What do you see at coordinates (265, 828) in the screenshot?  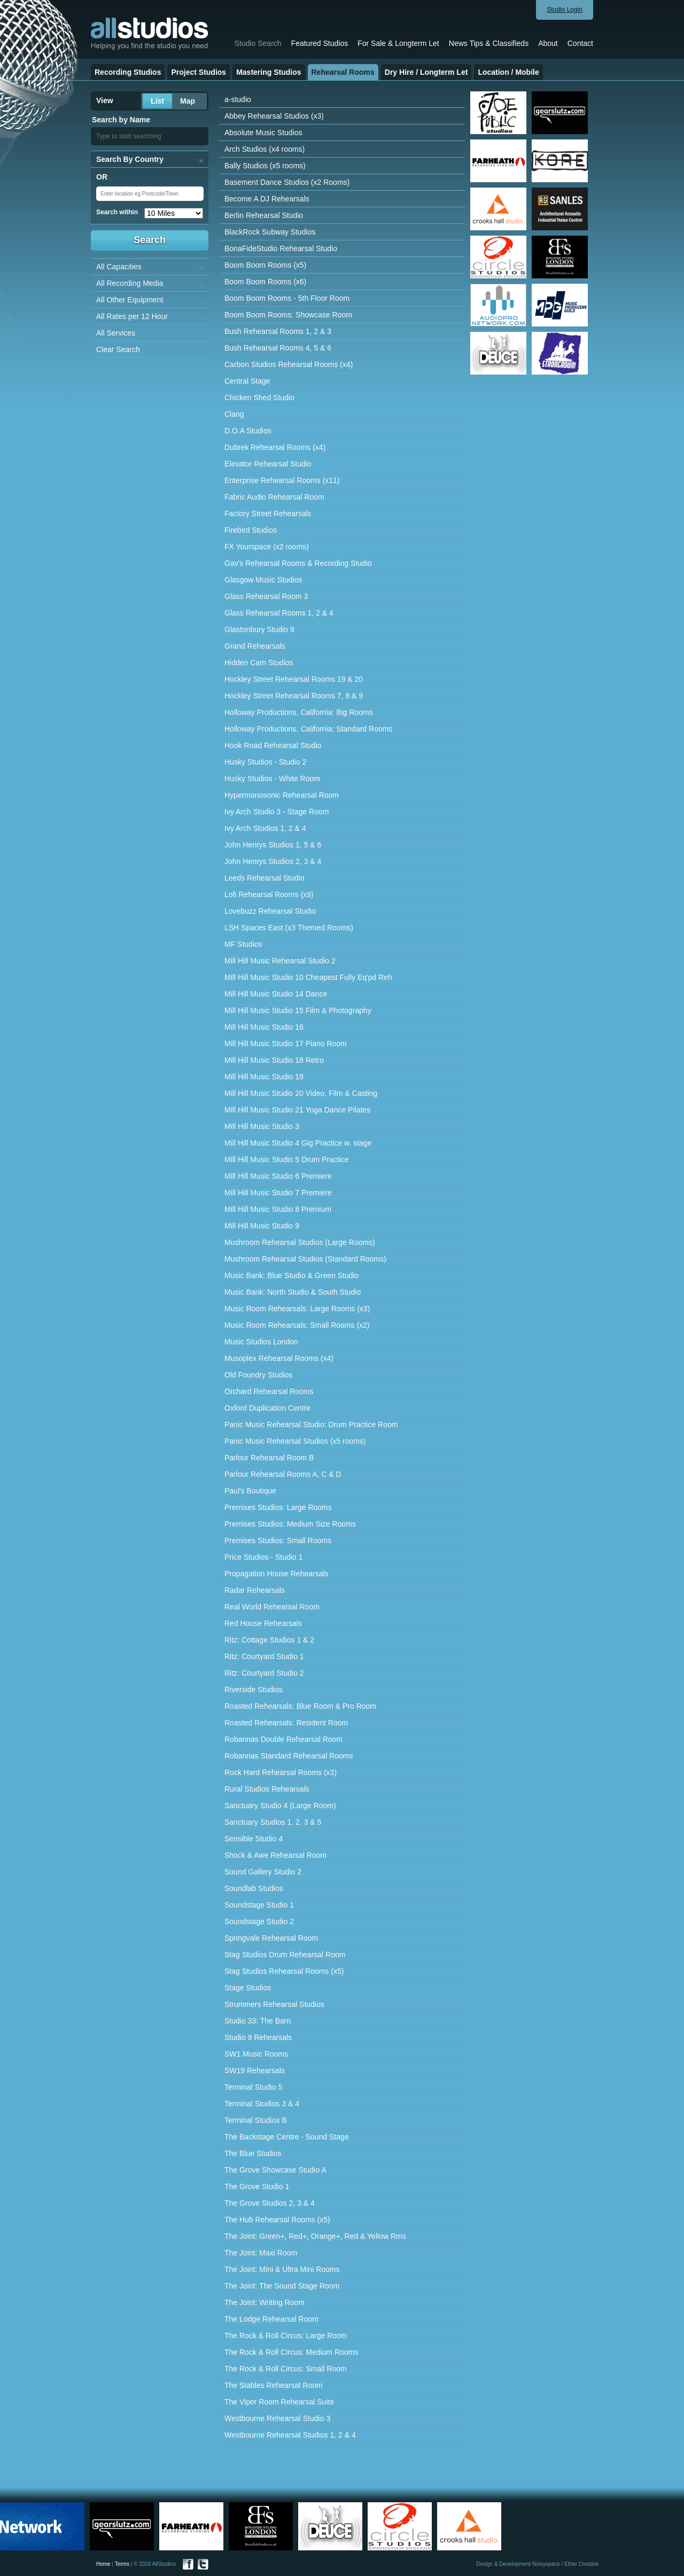 I see `Ivy Arch Studios 1, 2 & 4` at bounding box center [265, 828].